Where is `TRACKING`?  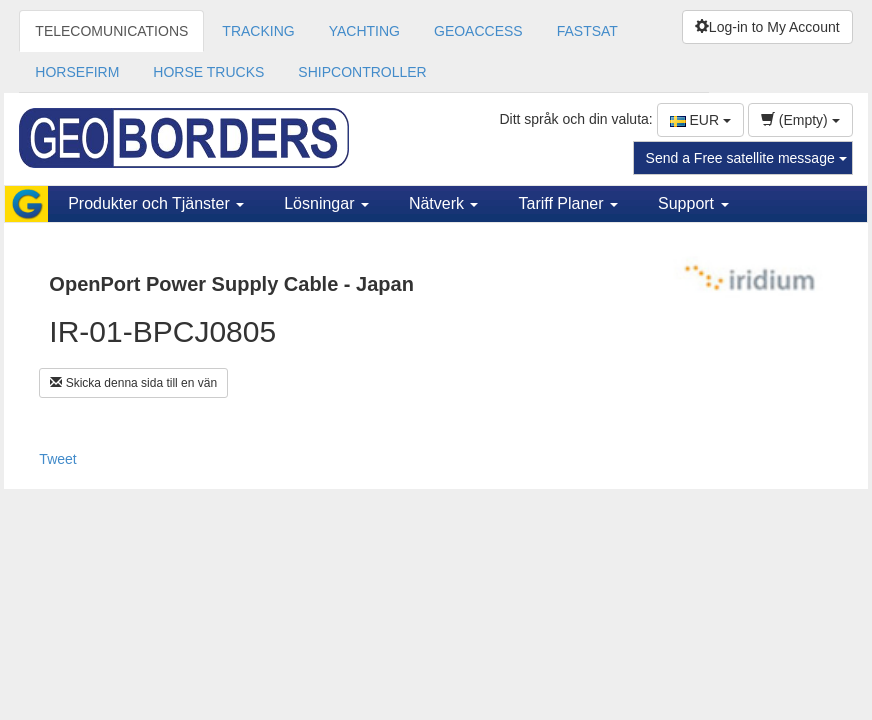 TRACKING is located at coordinates (258, 31).